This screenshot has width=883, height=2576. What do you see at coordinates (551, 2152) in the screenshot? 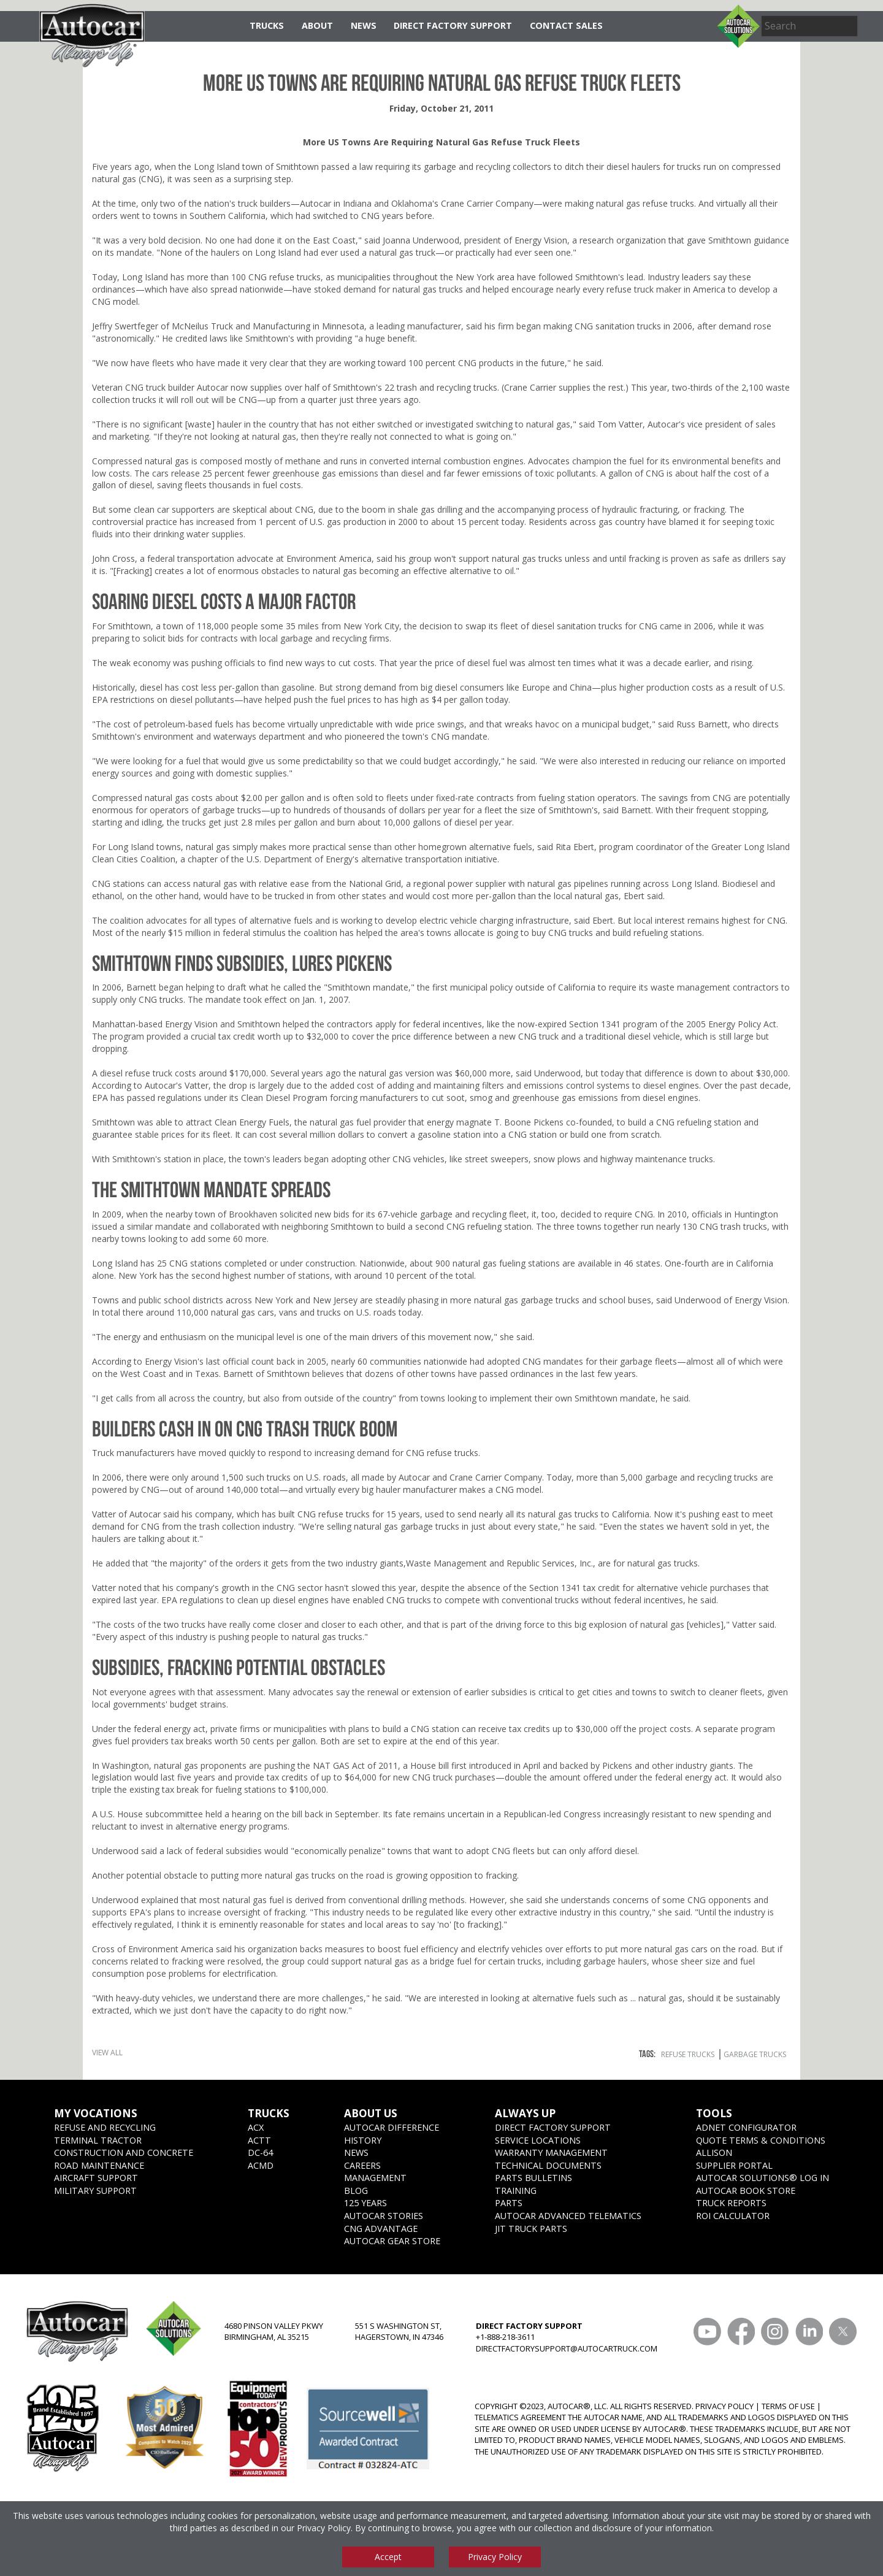
I see `Warranty Management` at bounding box center [551, 2152].